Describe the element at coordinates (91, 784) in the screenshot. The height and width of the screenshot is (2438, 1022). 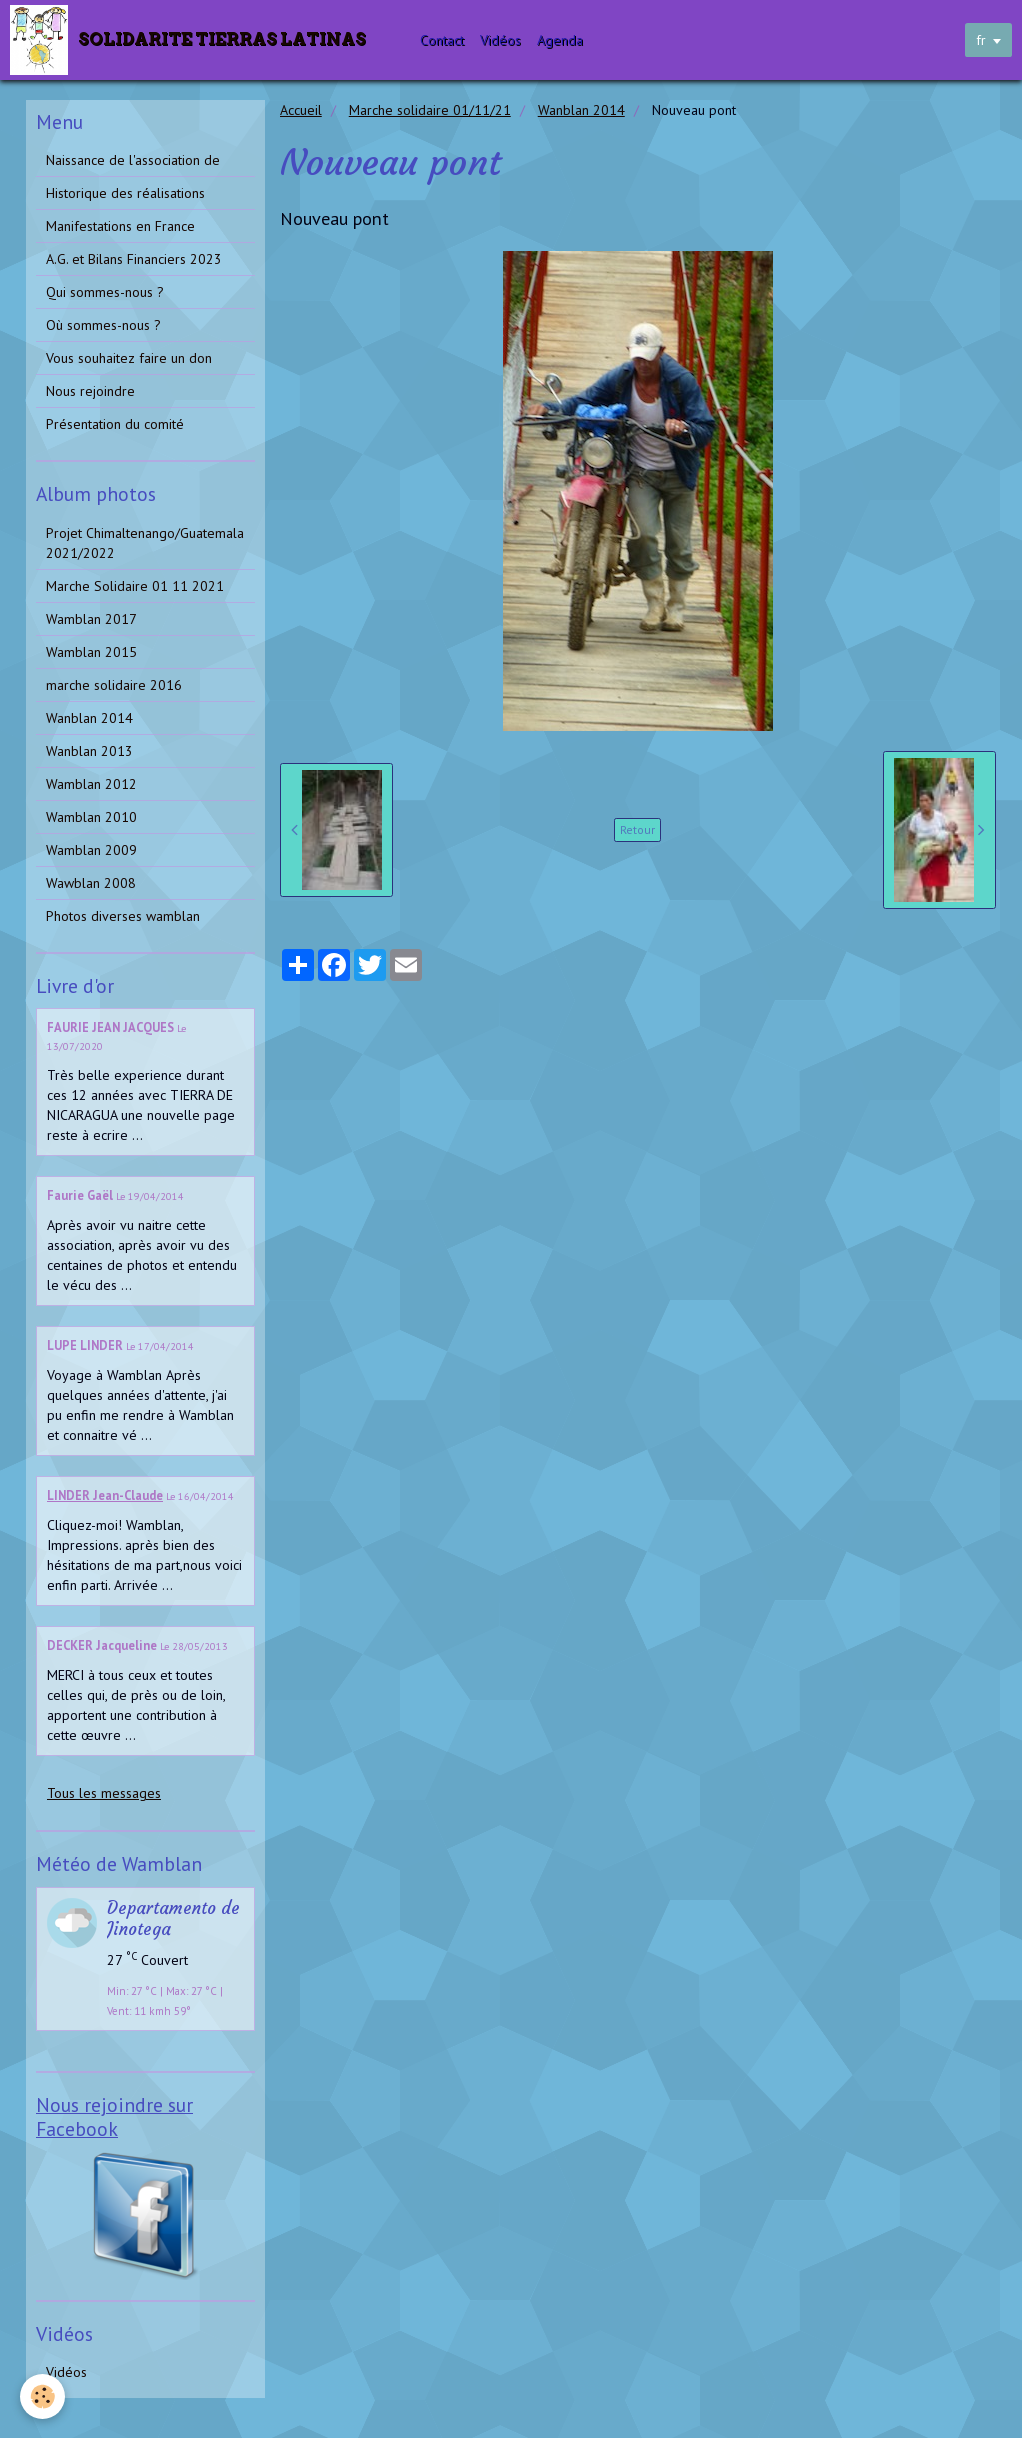
I see `Wamblan 2012` at that location.